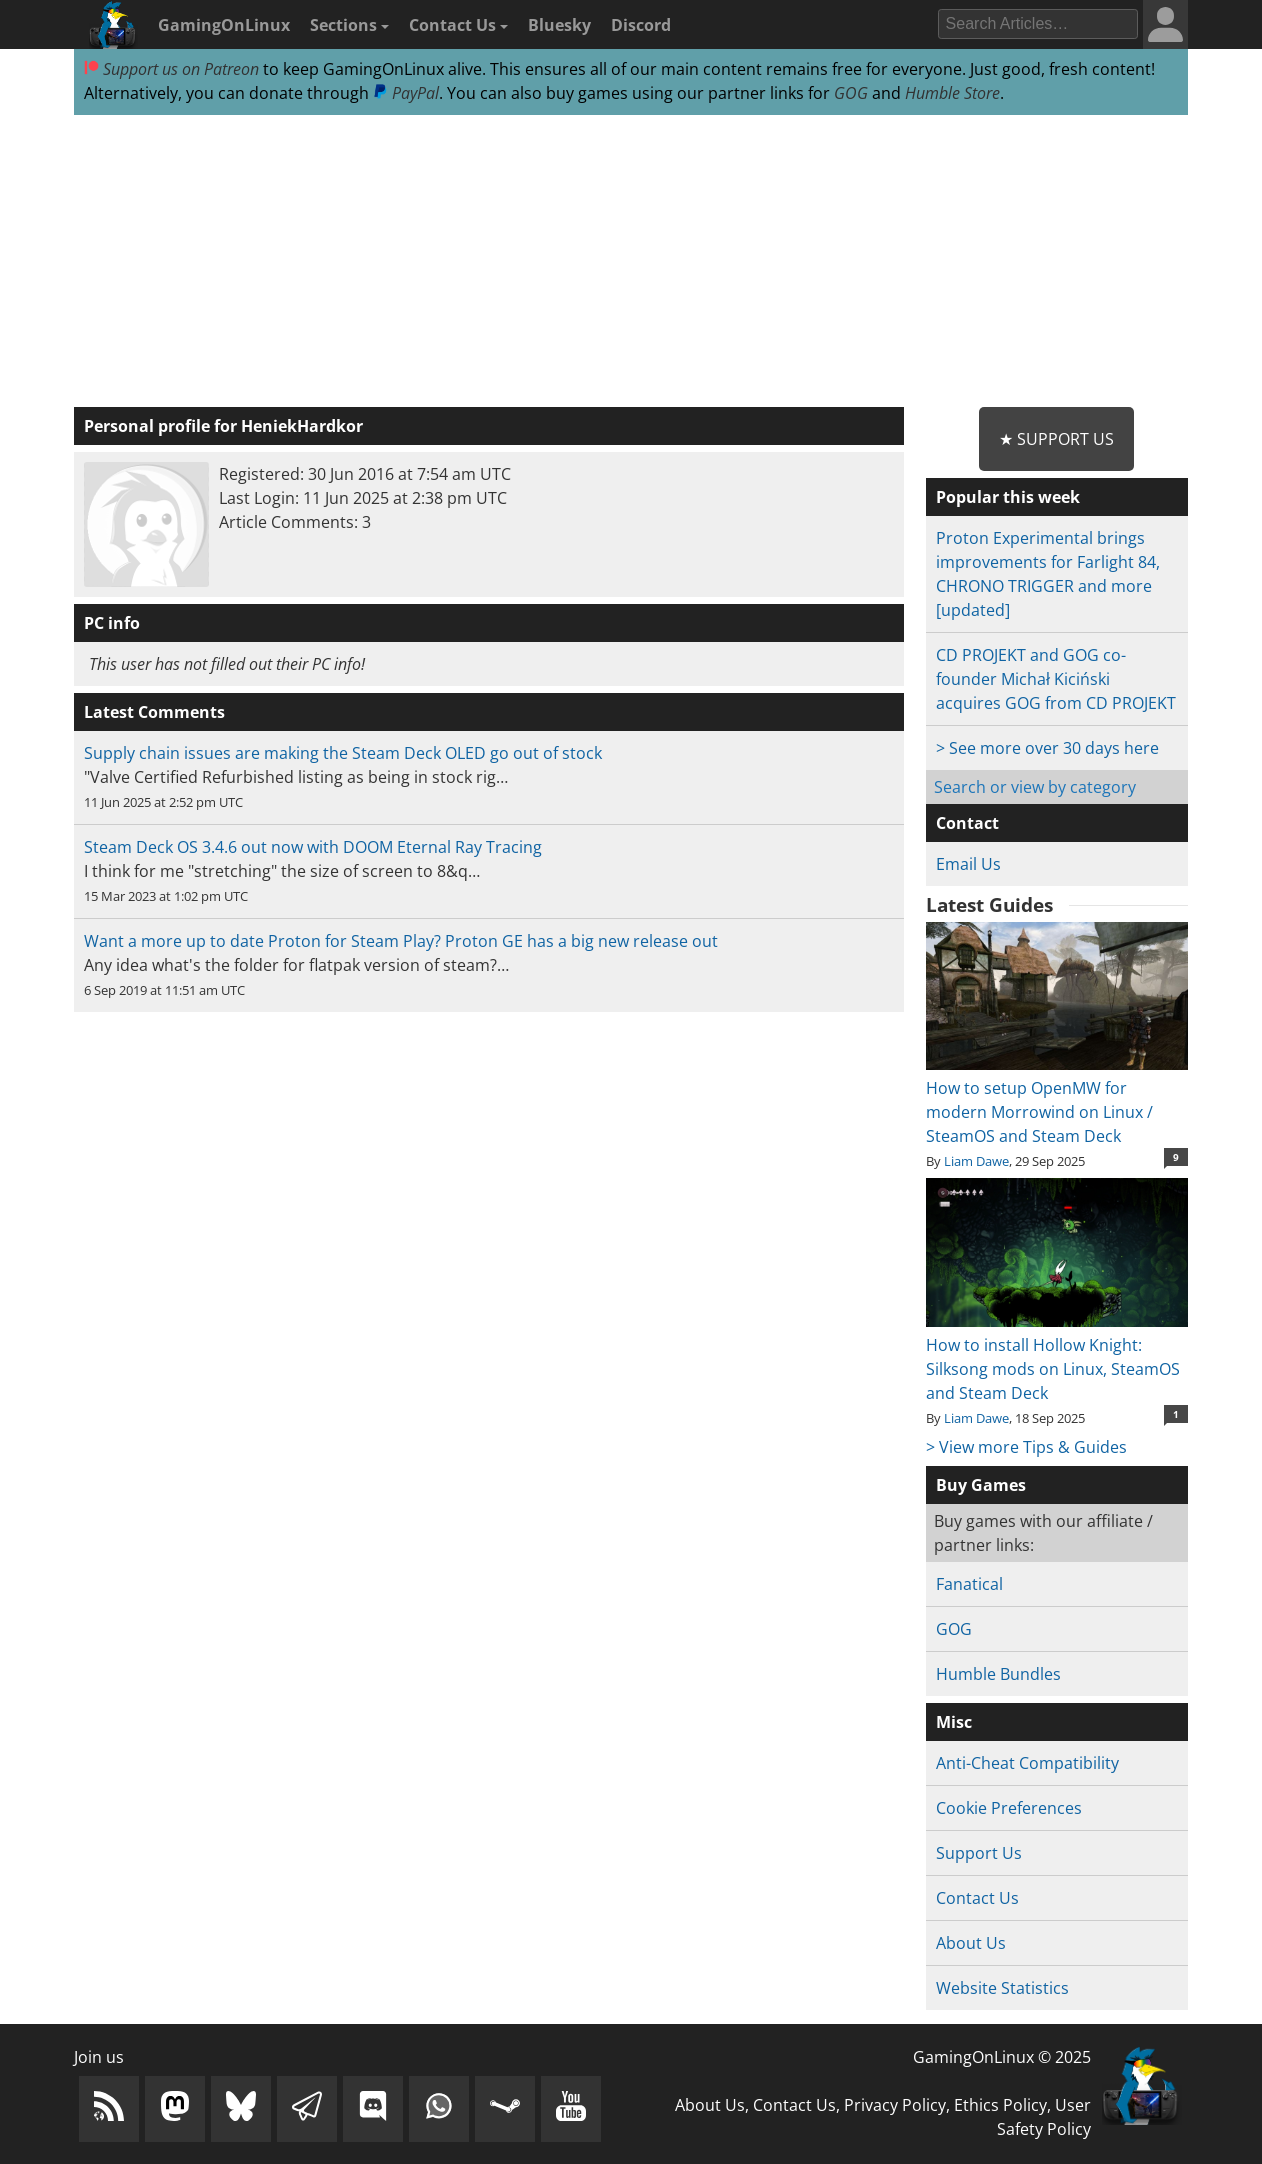  What do you see at coordinates (641, 25) in the screenshot?
I see `Discord` at bounding box center [641, 25].